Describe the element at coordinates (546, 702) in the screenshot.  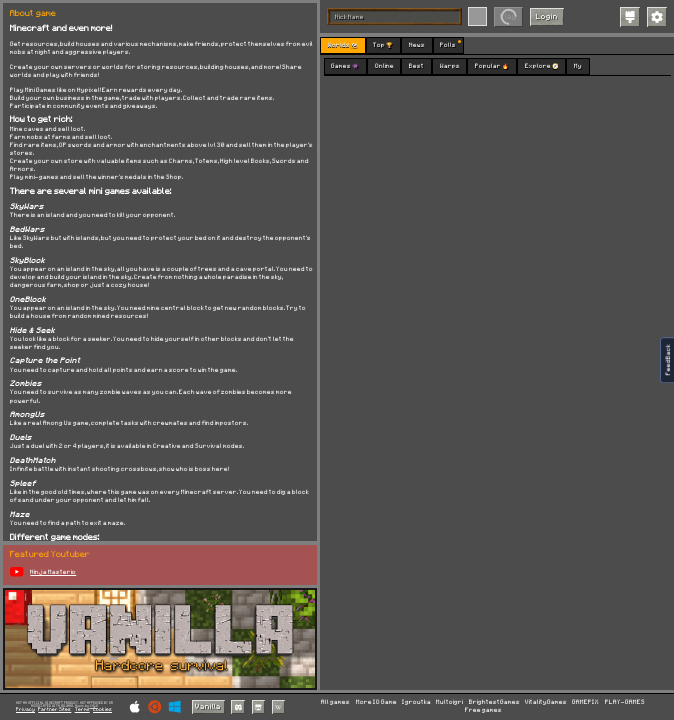
I see `VitalityGames` at that location.